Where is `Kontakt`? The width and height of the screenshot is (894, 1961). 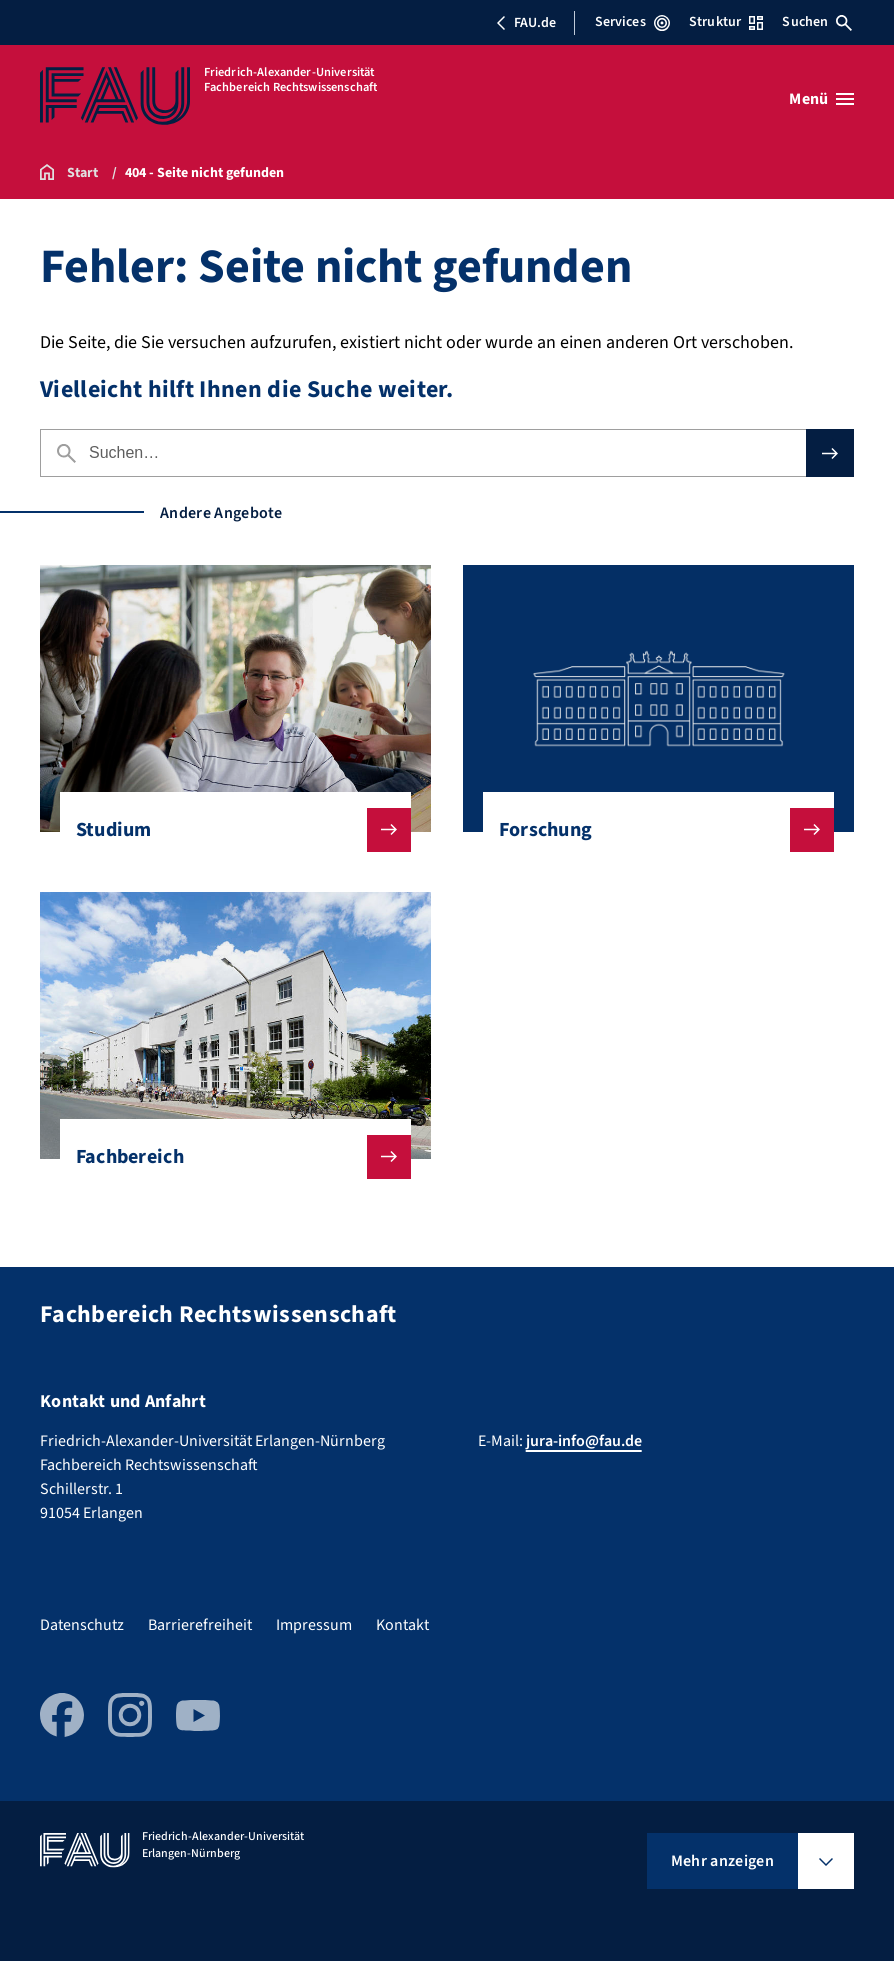 Kontakt is located at coordinates (402, 1625).